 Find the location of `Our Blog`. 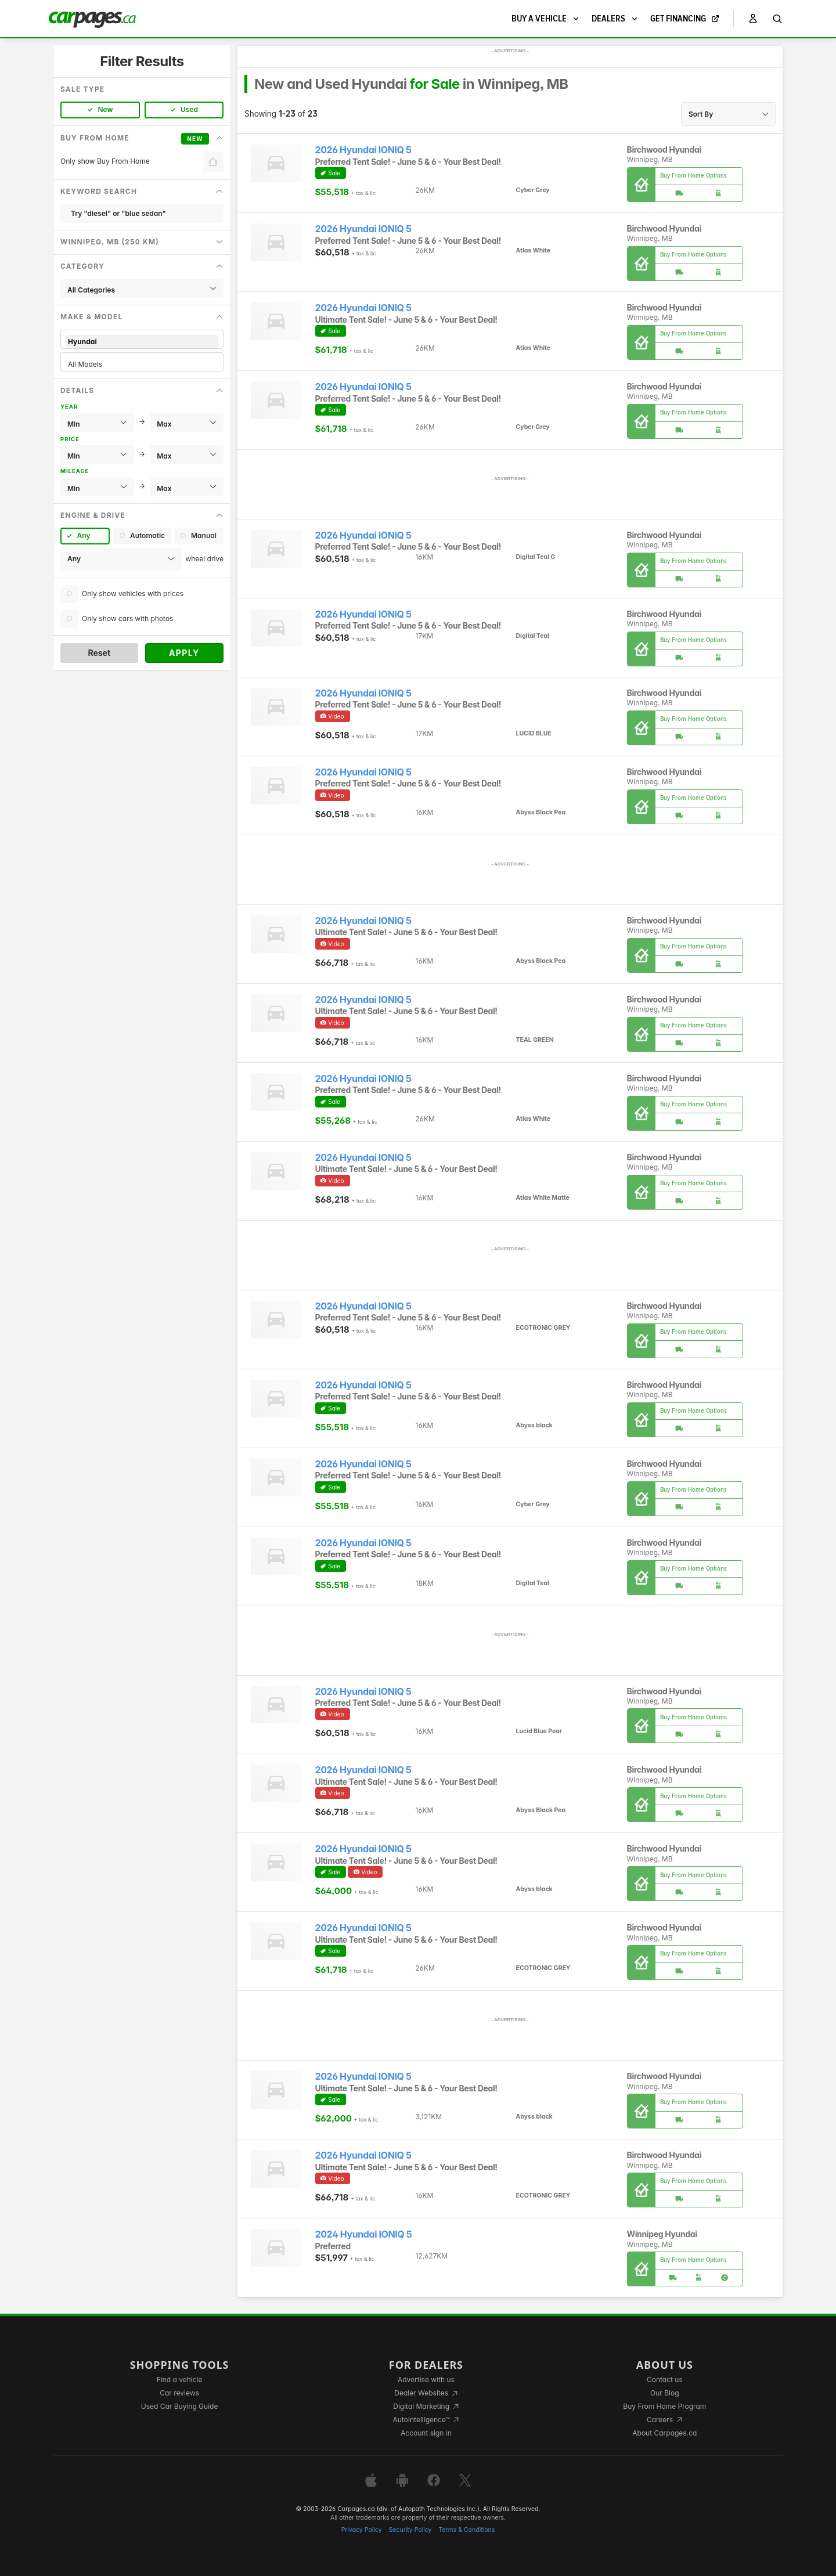

Our Blog is located at coordinates (664, 2393).